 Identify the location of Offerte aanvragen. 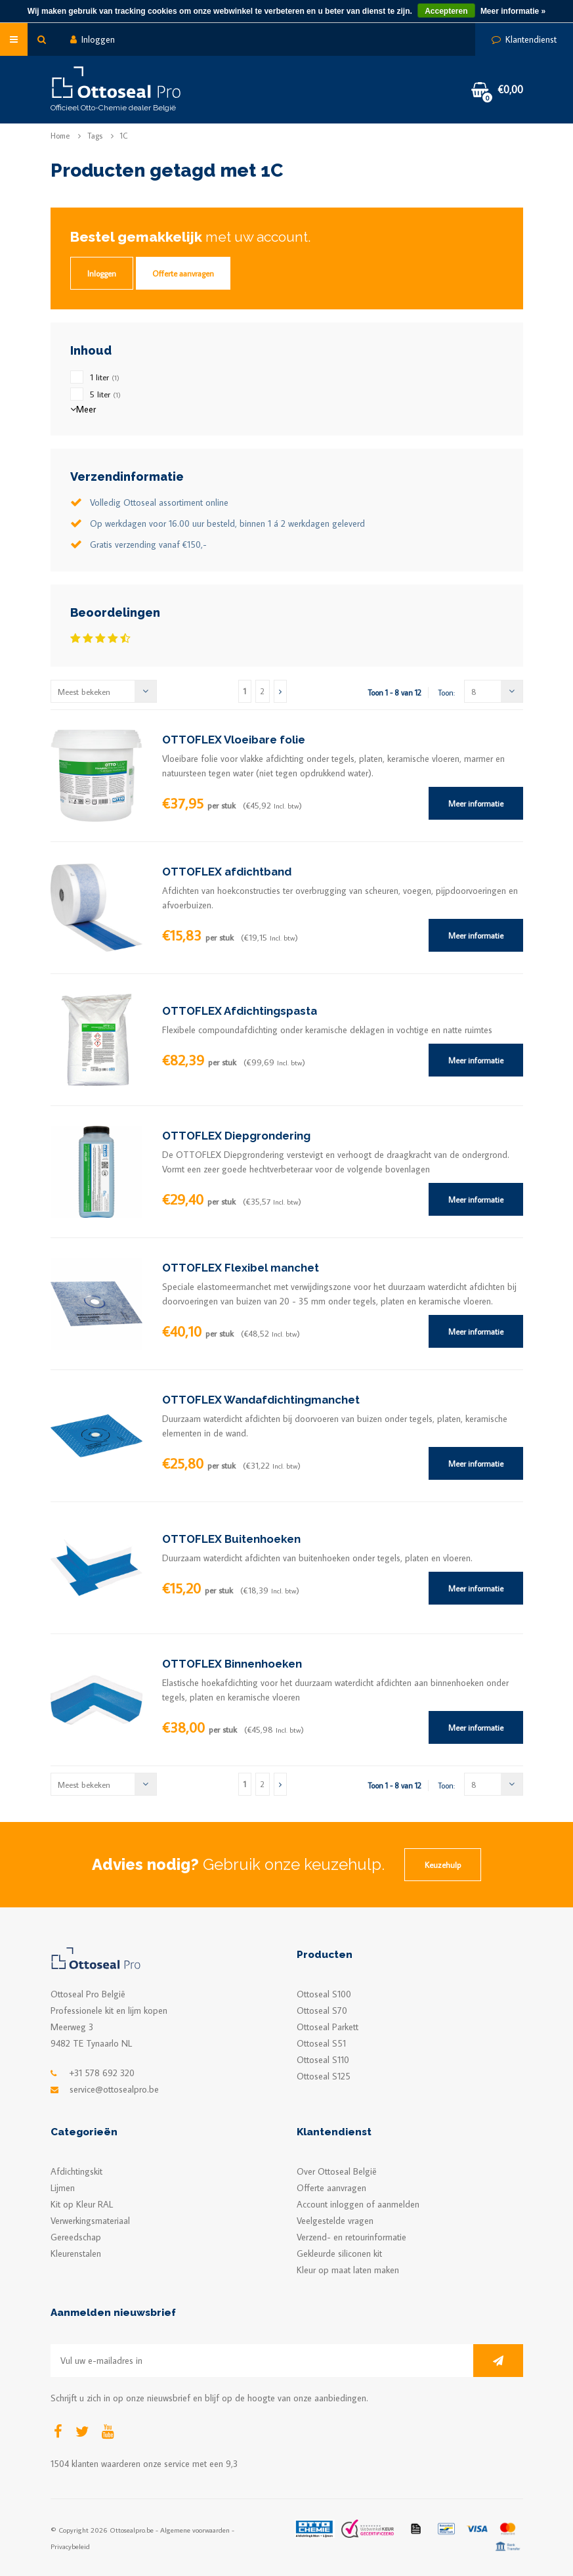
(183, 273).